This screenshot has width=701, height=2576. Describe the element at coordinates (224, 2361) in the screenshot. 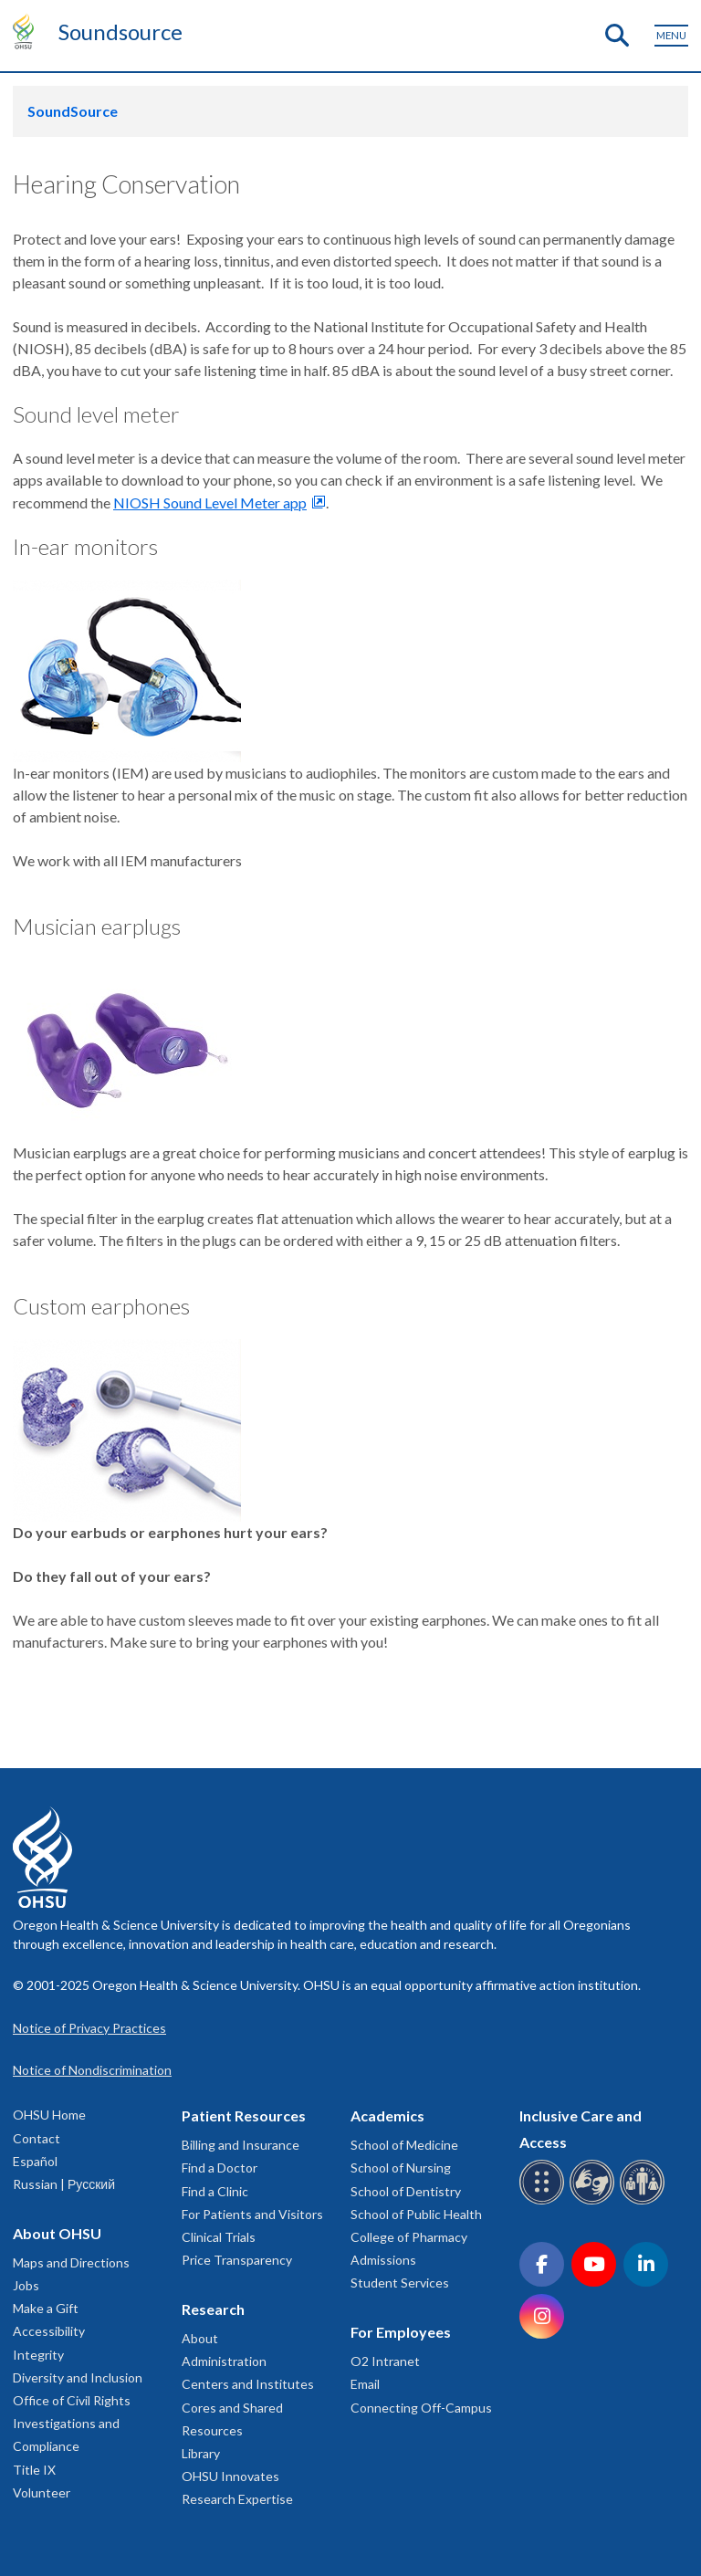

I see `Administration` at that location.